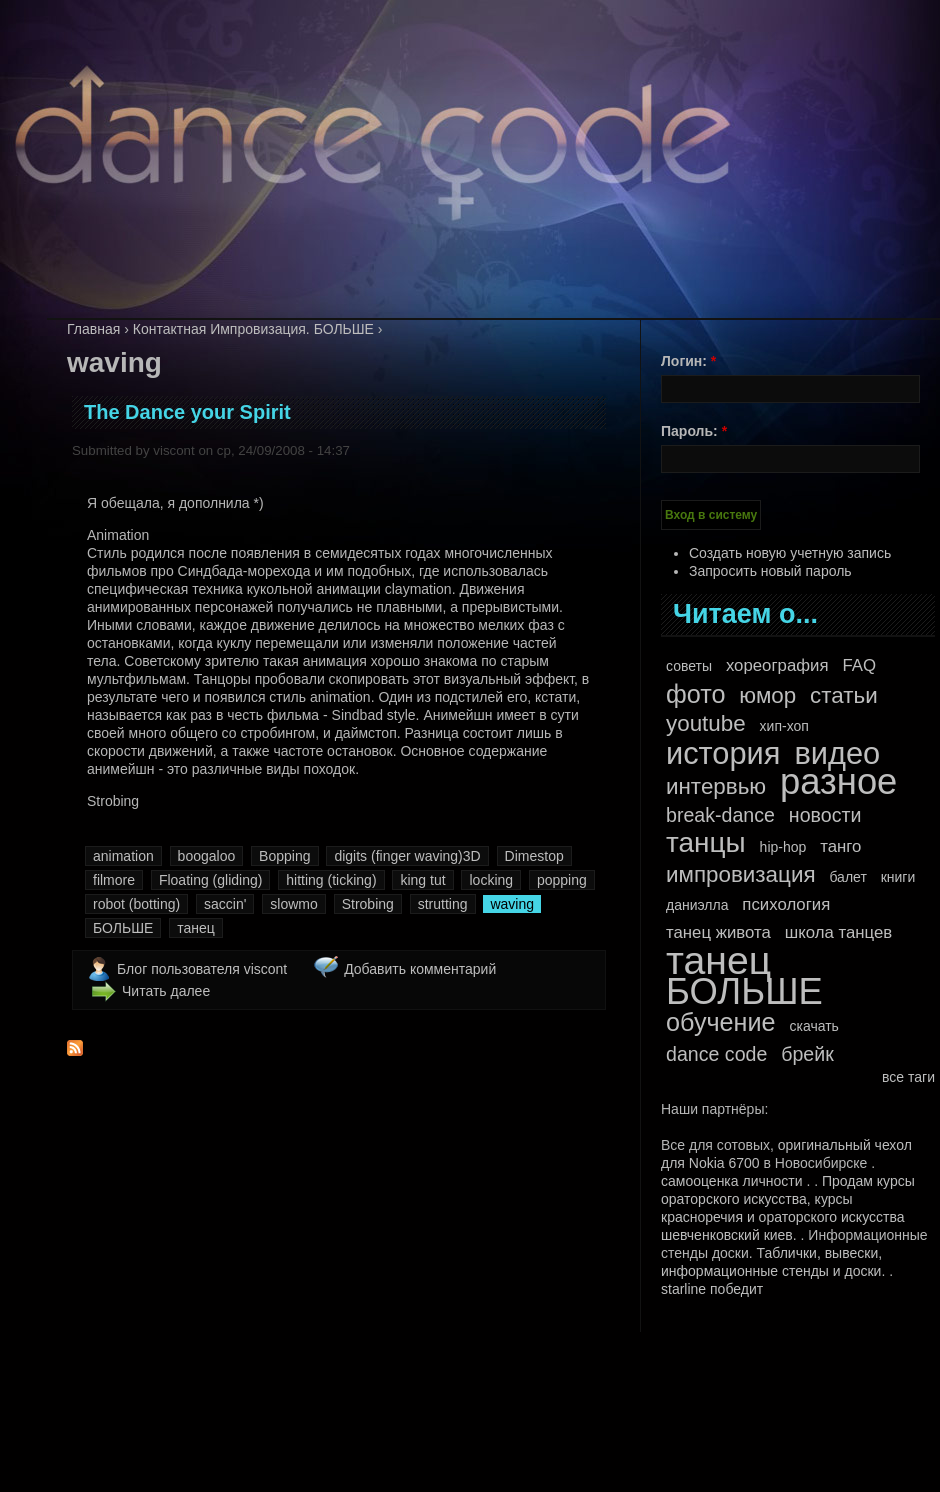 The image size is (940, 1492). What do you see at coordinates (202, 969) in the screenshot?
I see `Блог пользователя viscont` at bounding box center [202, 969].